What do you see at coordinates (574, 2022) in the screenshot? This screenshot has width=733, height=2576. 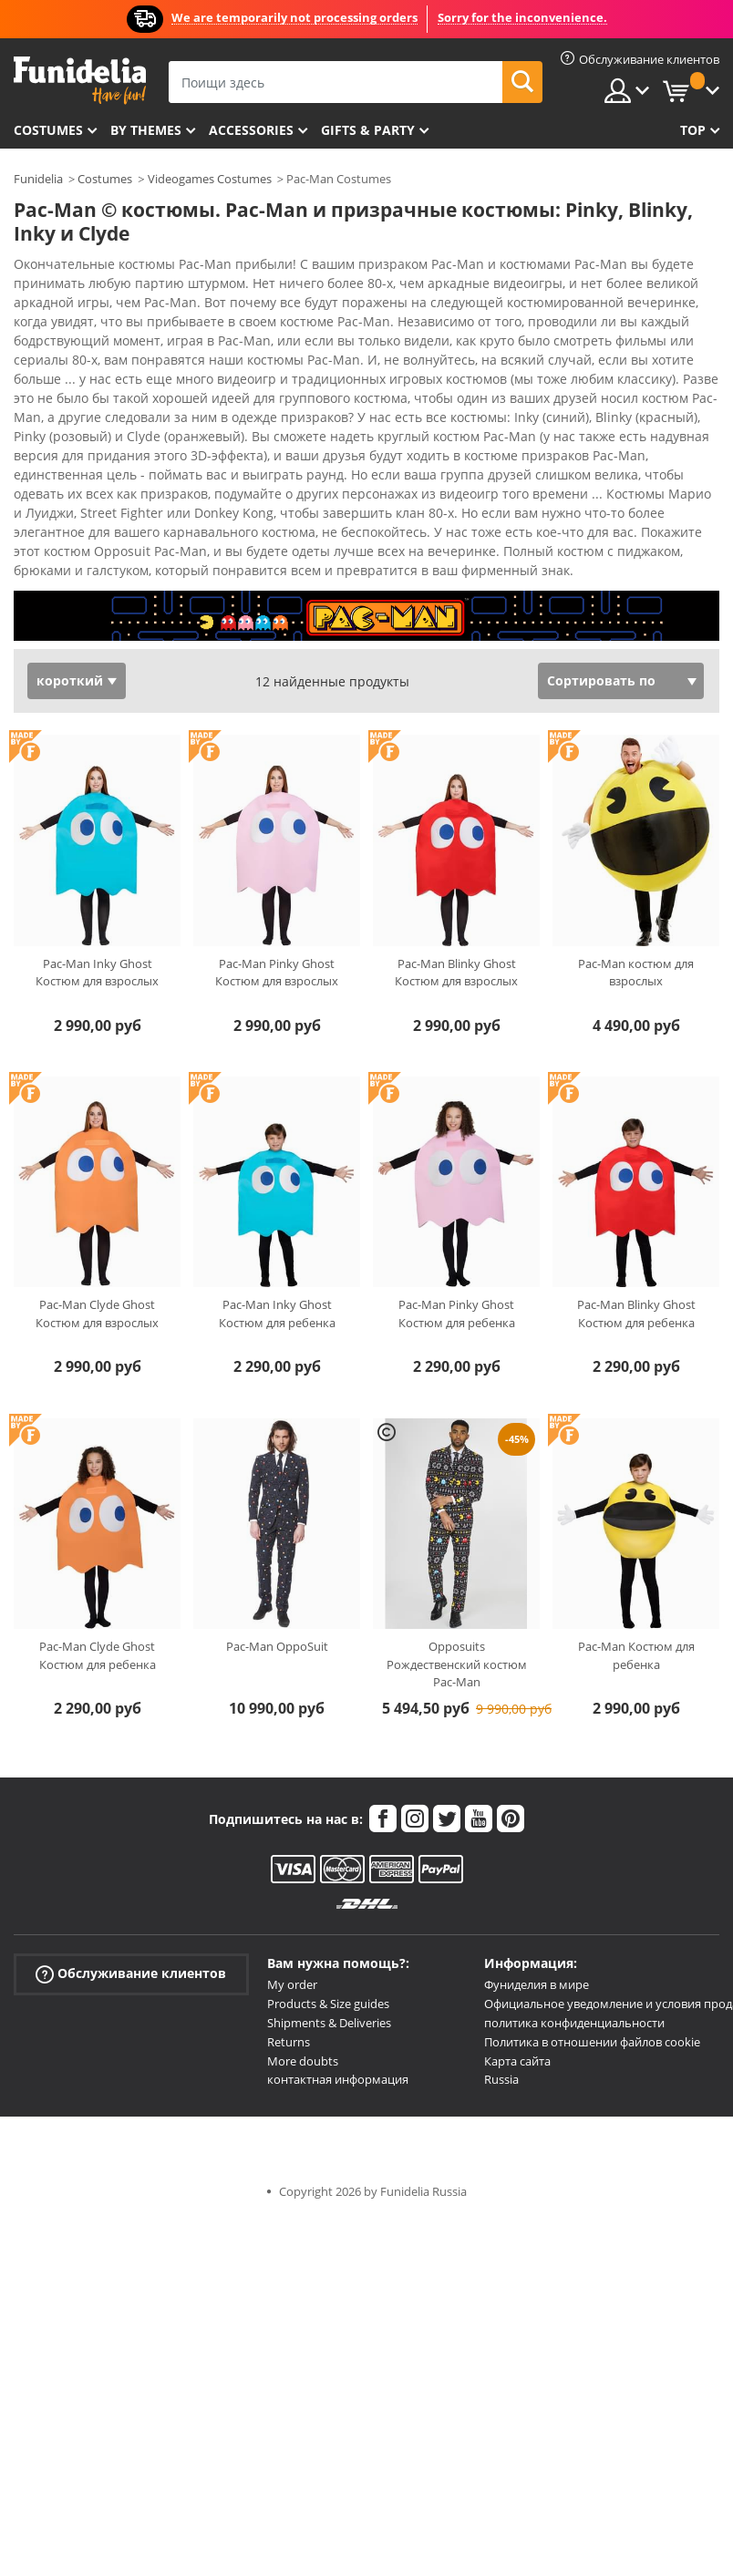 I see `политика конфиденциальности` at bounding box center [574, 2022].